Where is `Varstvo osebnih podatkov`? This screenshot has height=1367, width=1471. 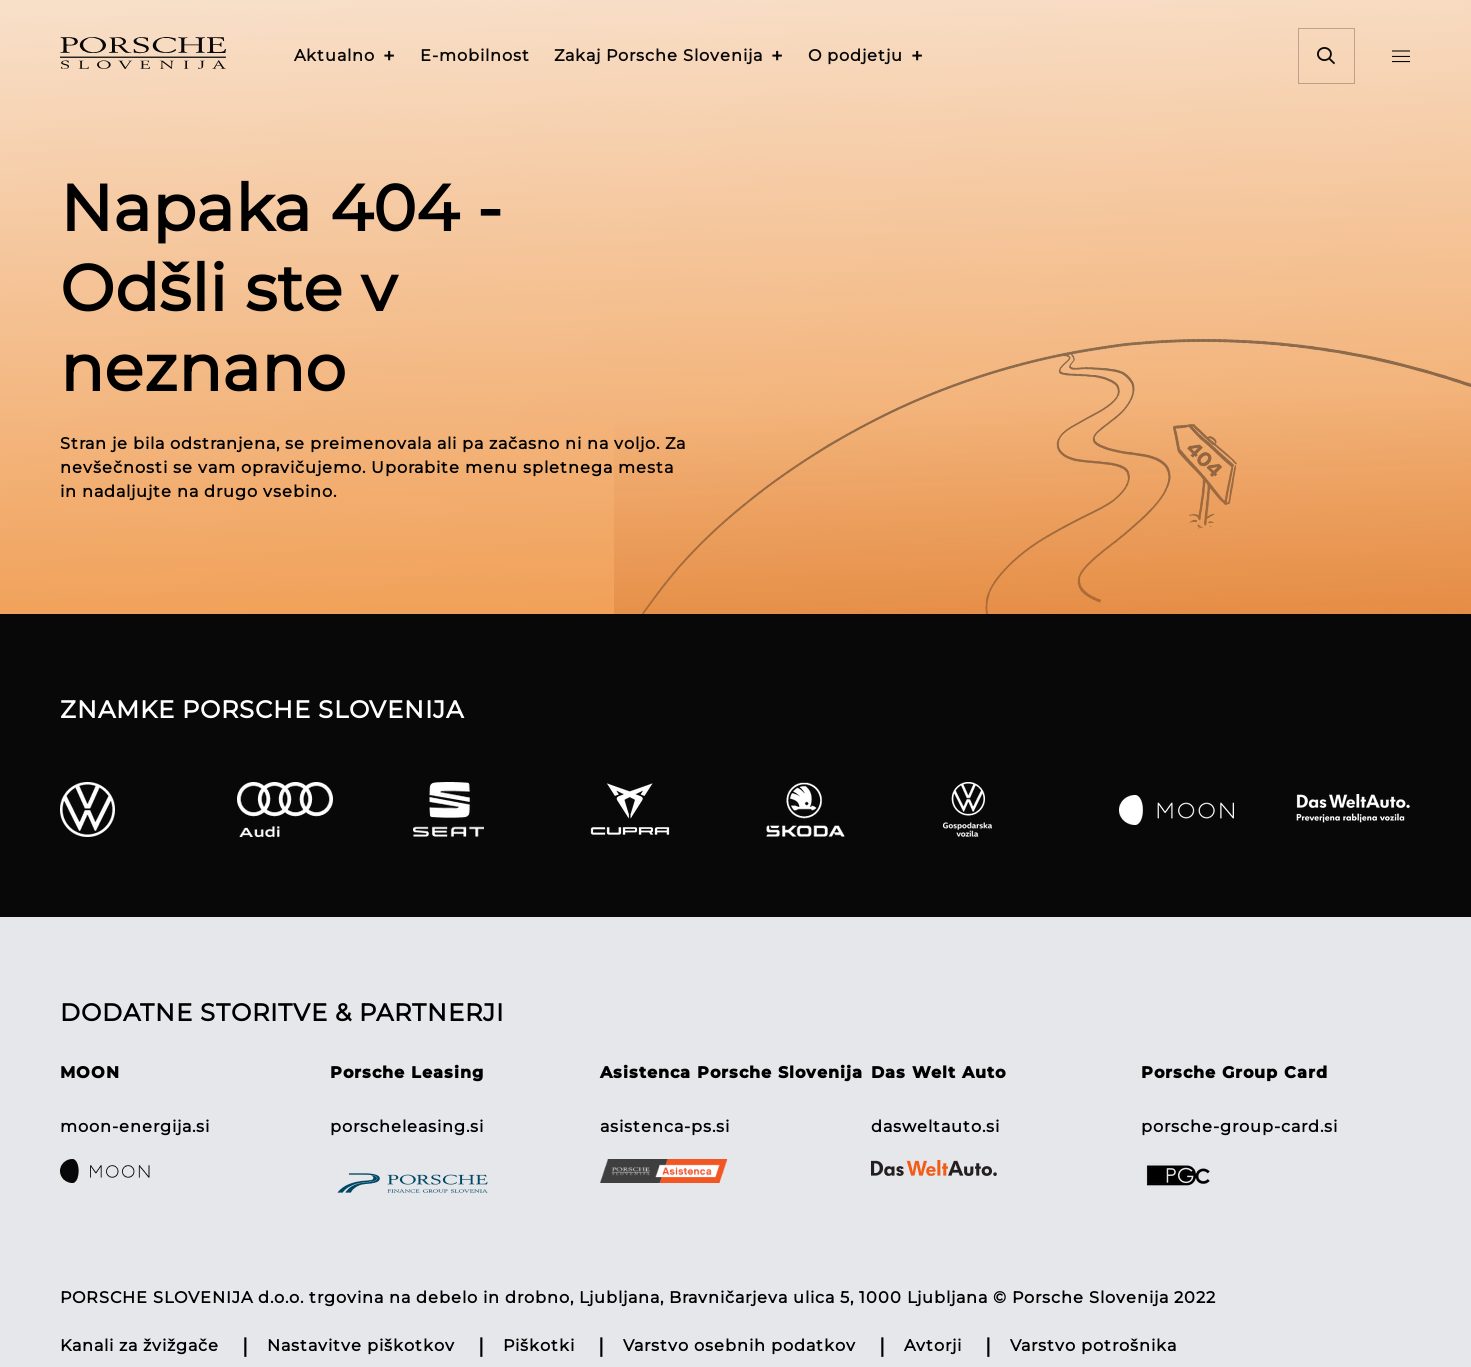
Varstvo osebnih podatkov is located at coordinates (739, 1345).